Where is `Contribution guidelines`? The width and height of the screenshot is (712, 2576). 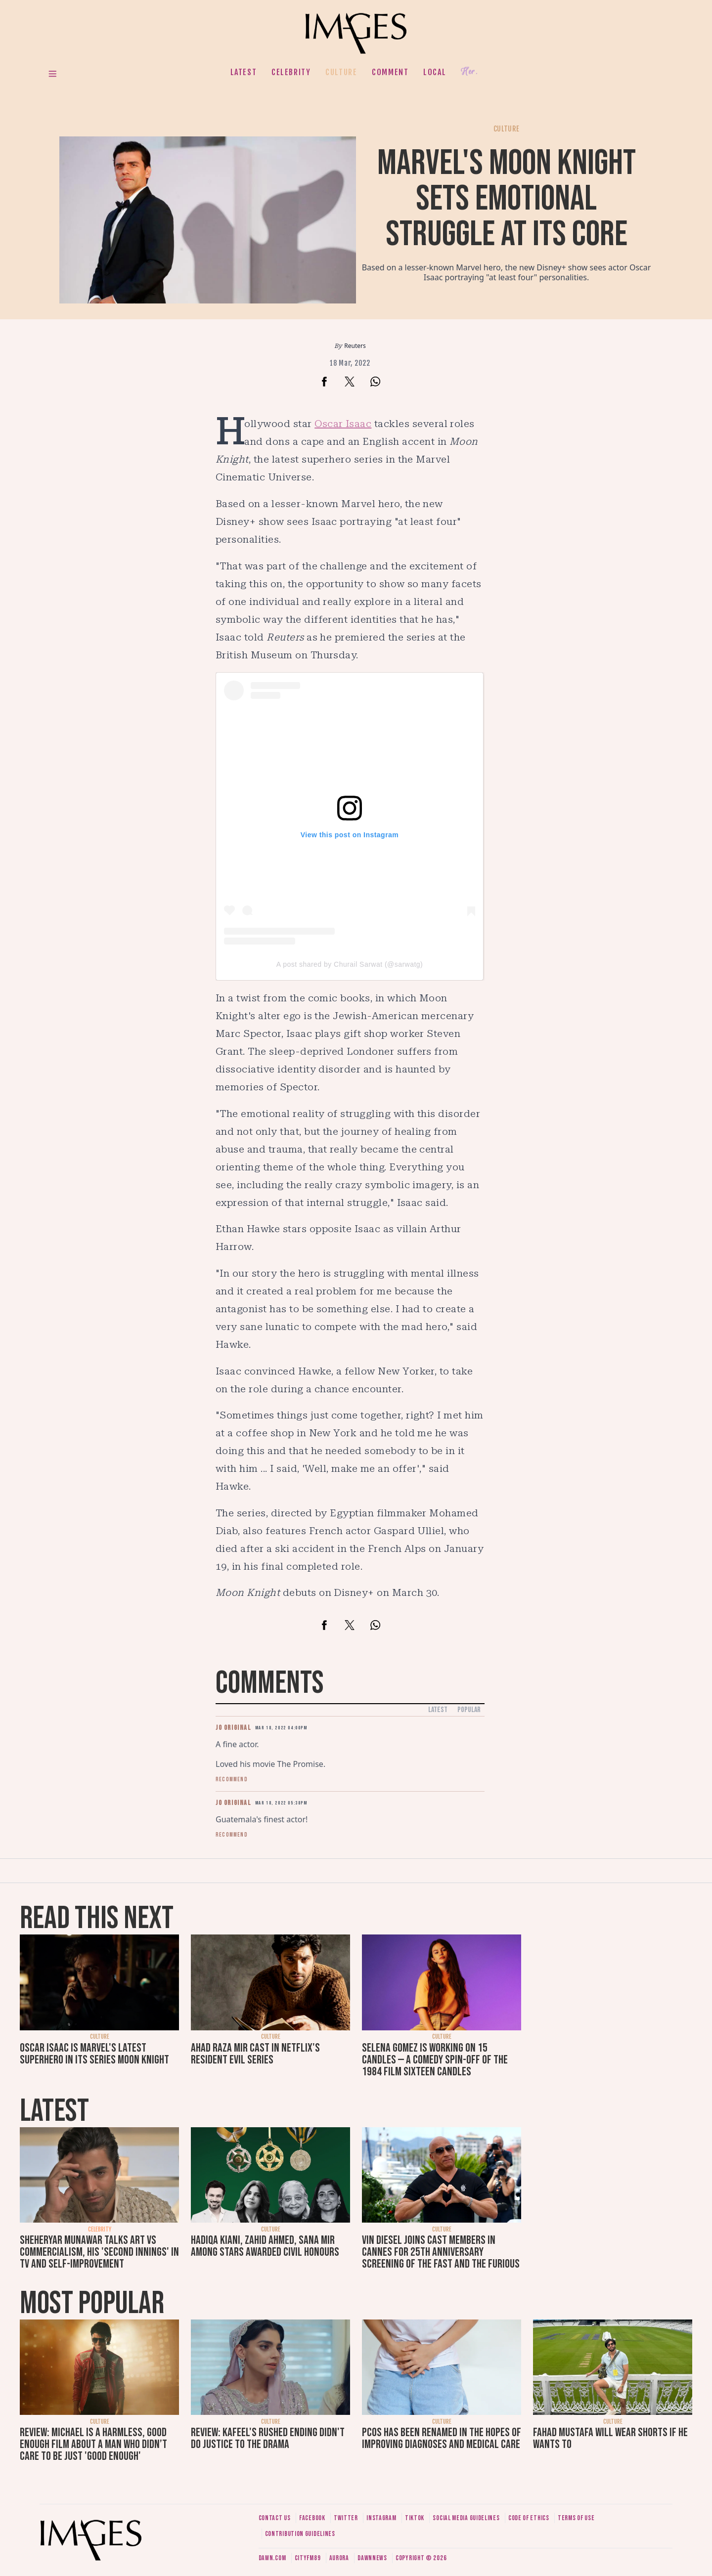
Contribution guidelines is located at coordinates (300, 2534).